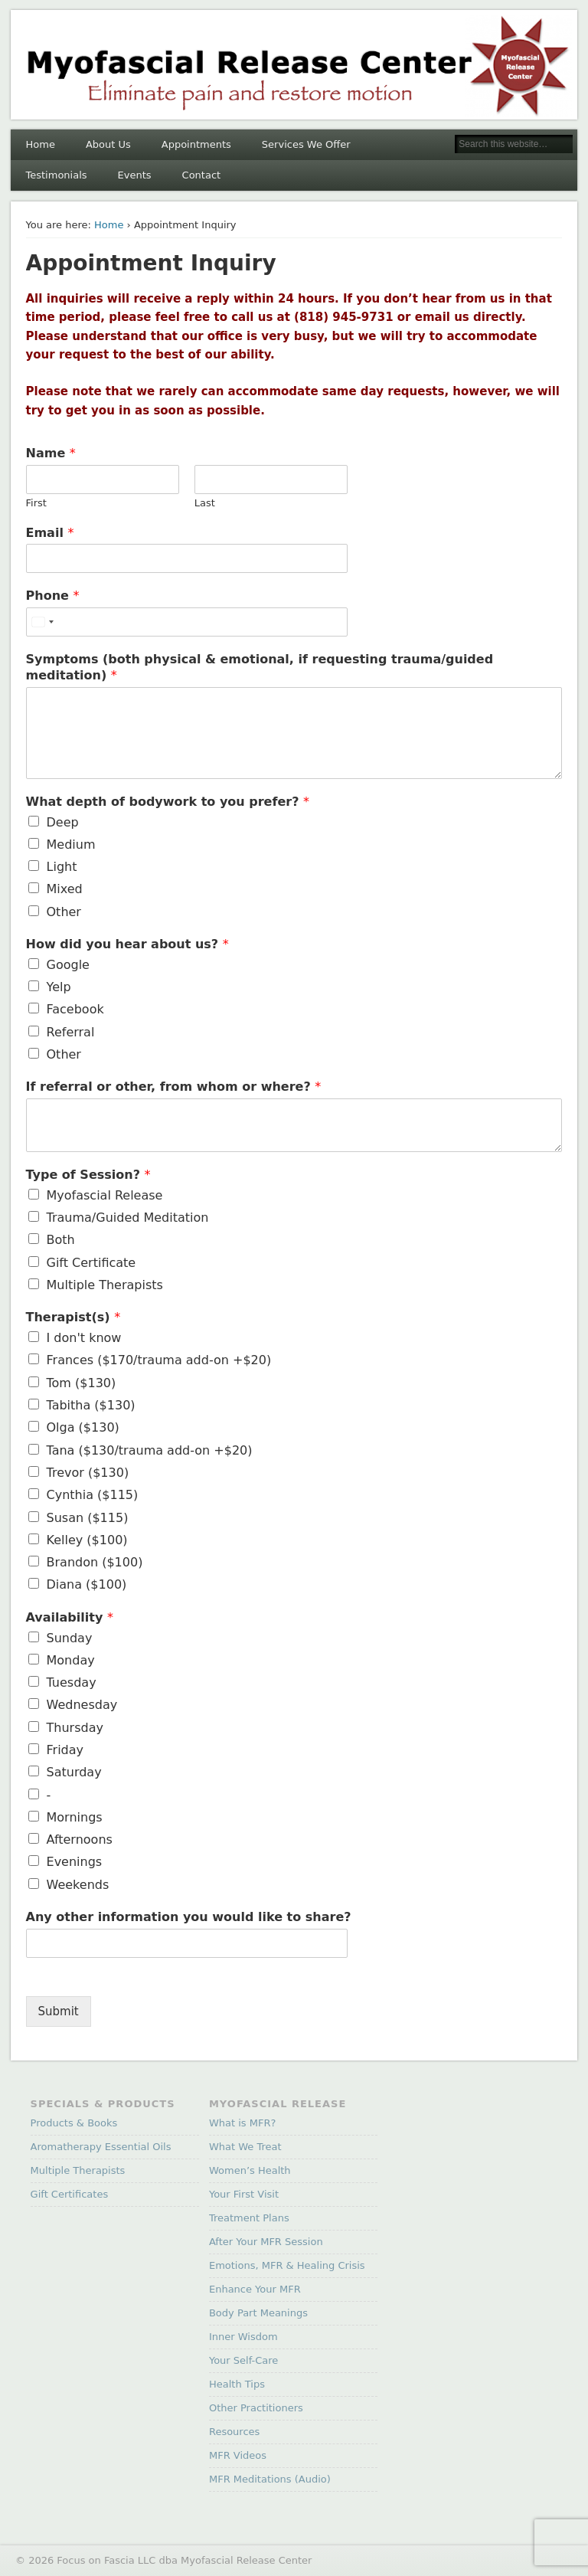  I want to click on Services We Offer, so click(306, 144).